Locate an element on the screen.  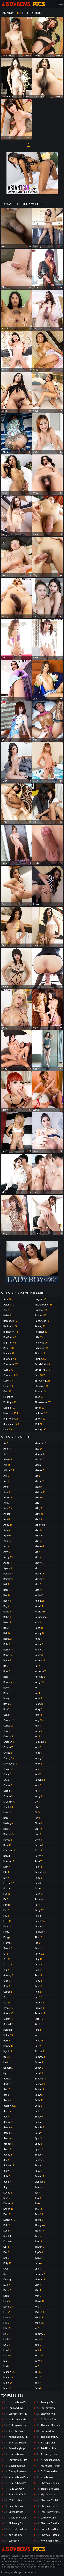
Milk is located at coordinates (38, 1503).